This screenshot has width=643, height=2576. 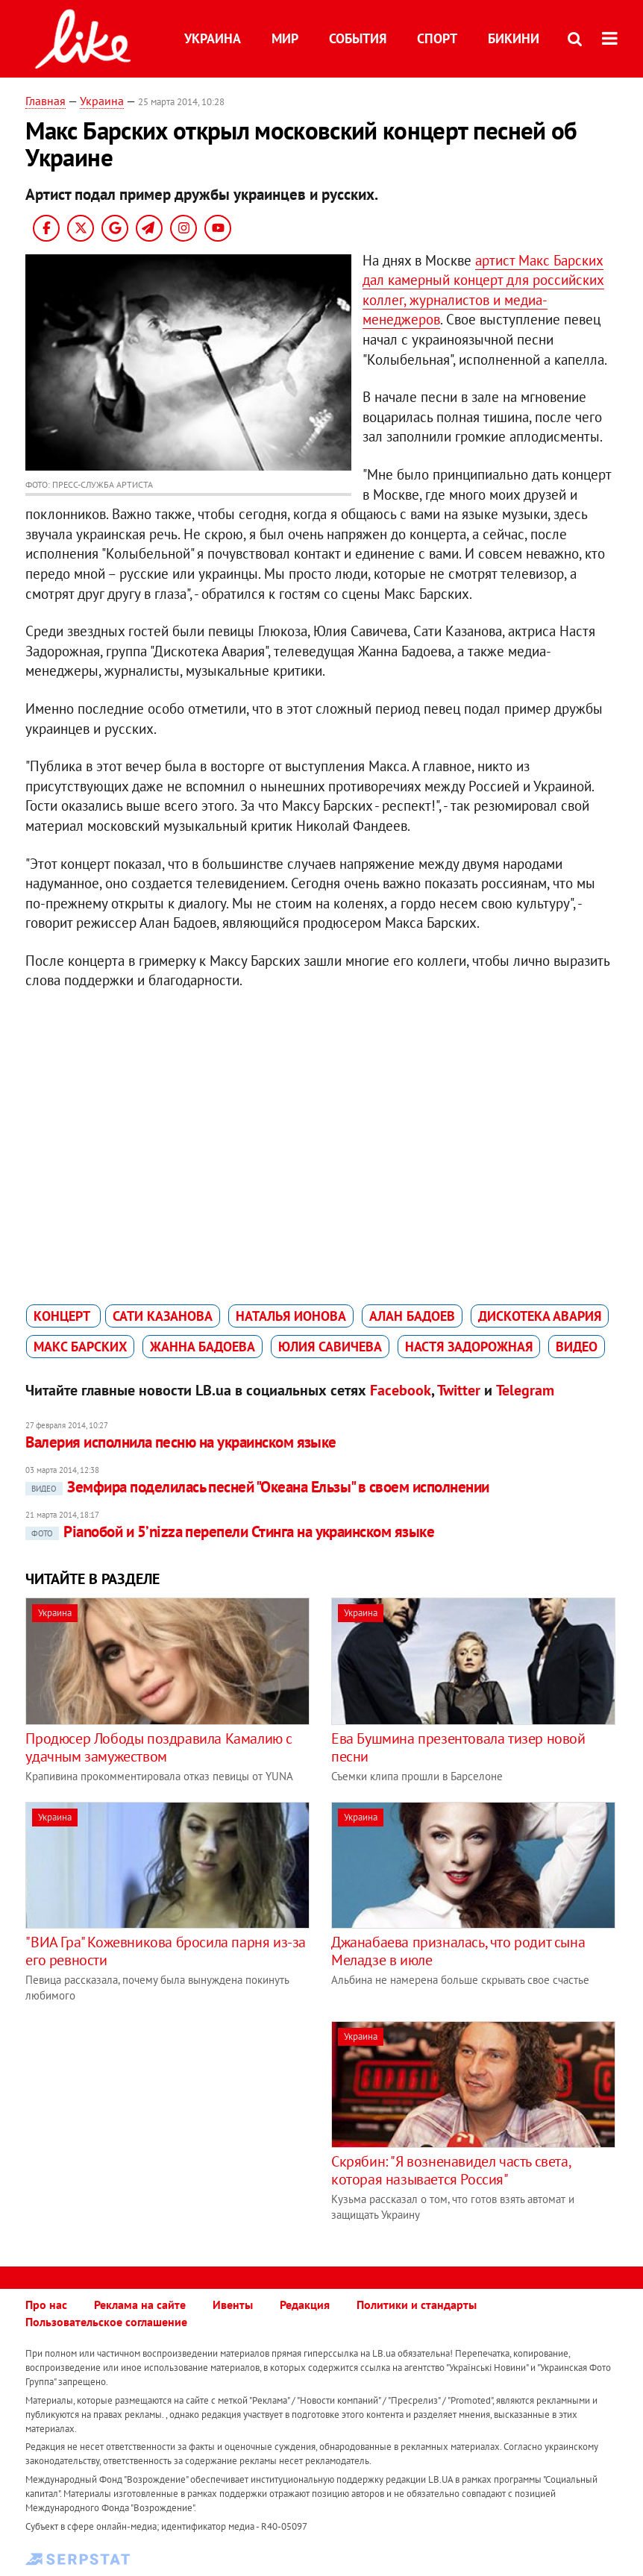 What do you see at coordinates (106, 2321) in the screenshot?
I see `Пользовательское соглашение` at bounding box center [106, 2321].